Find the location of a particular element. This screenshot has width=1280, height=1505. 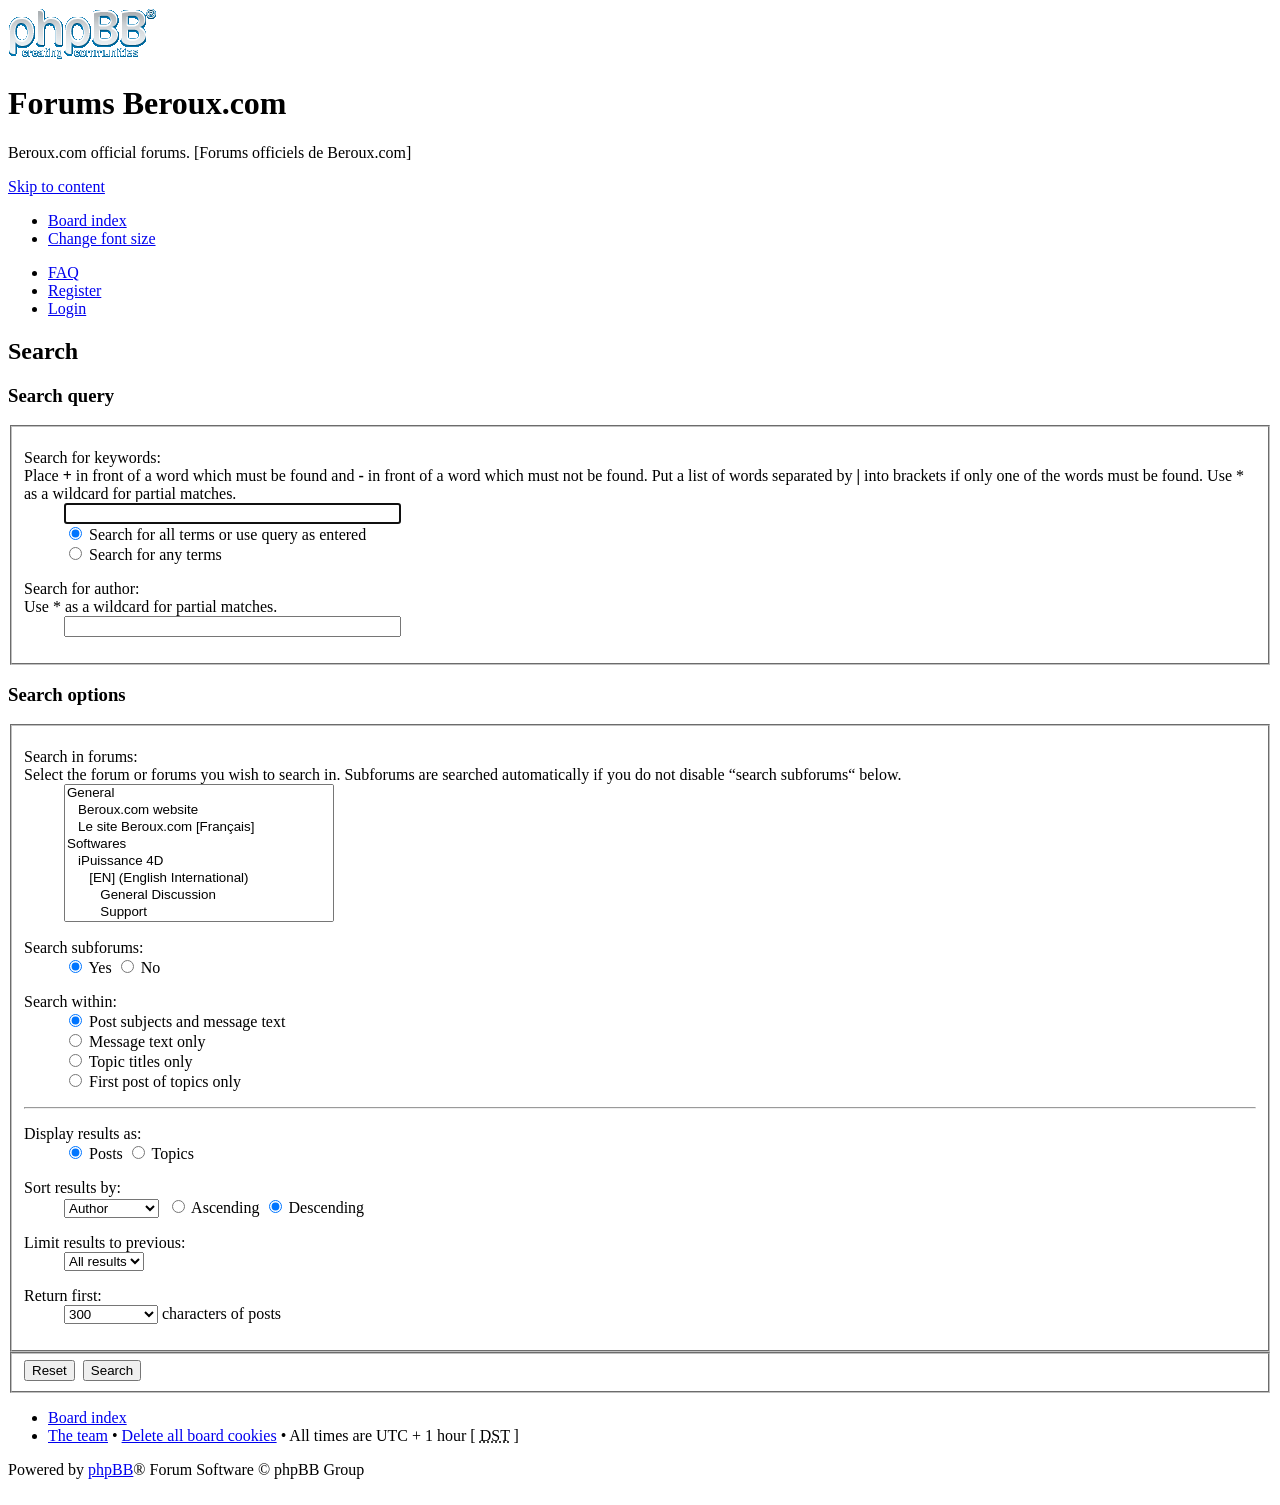

Login is located at coordinates (67, 308).